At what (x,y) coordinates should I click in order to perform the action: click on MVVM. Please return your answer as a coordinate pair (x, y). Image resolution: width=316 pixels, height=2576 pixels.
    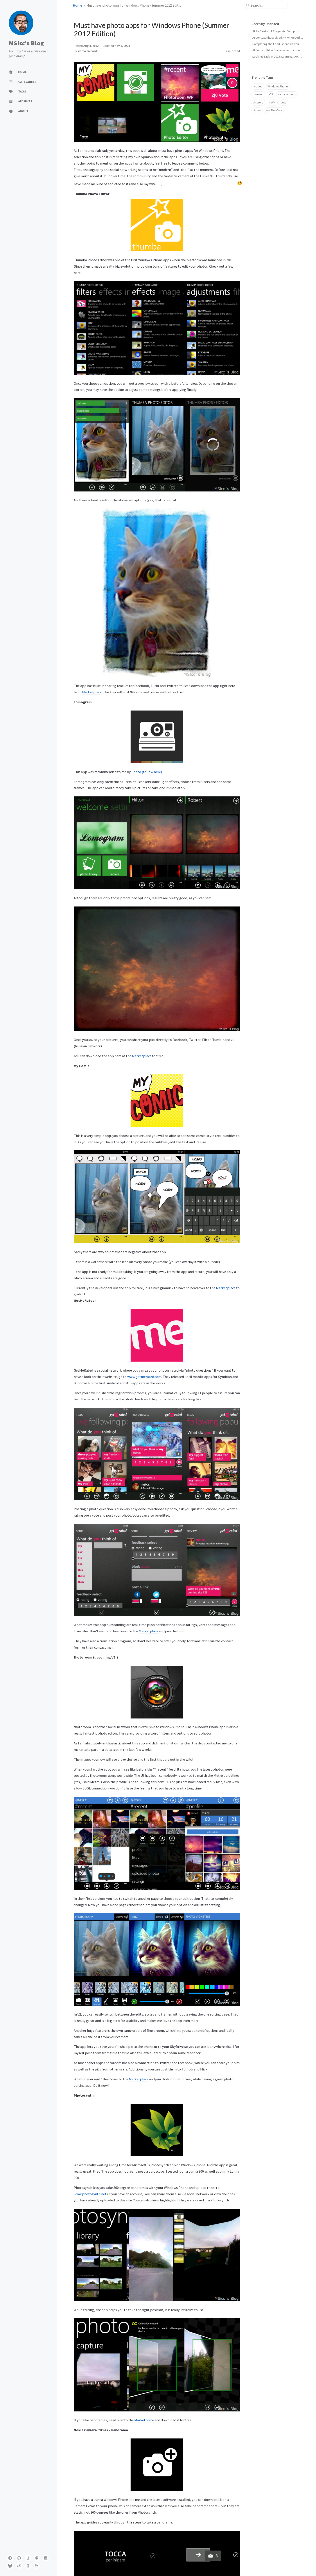
    Looking at the image, I should click on (272, 102).